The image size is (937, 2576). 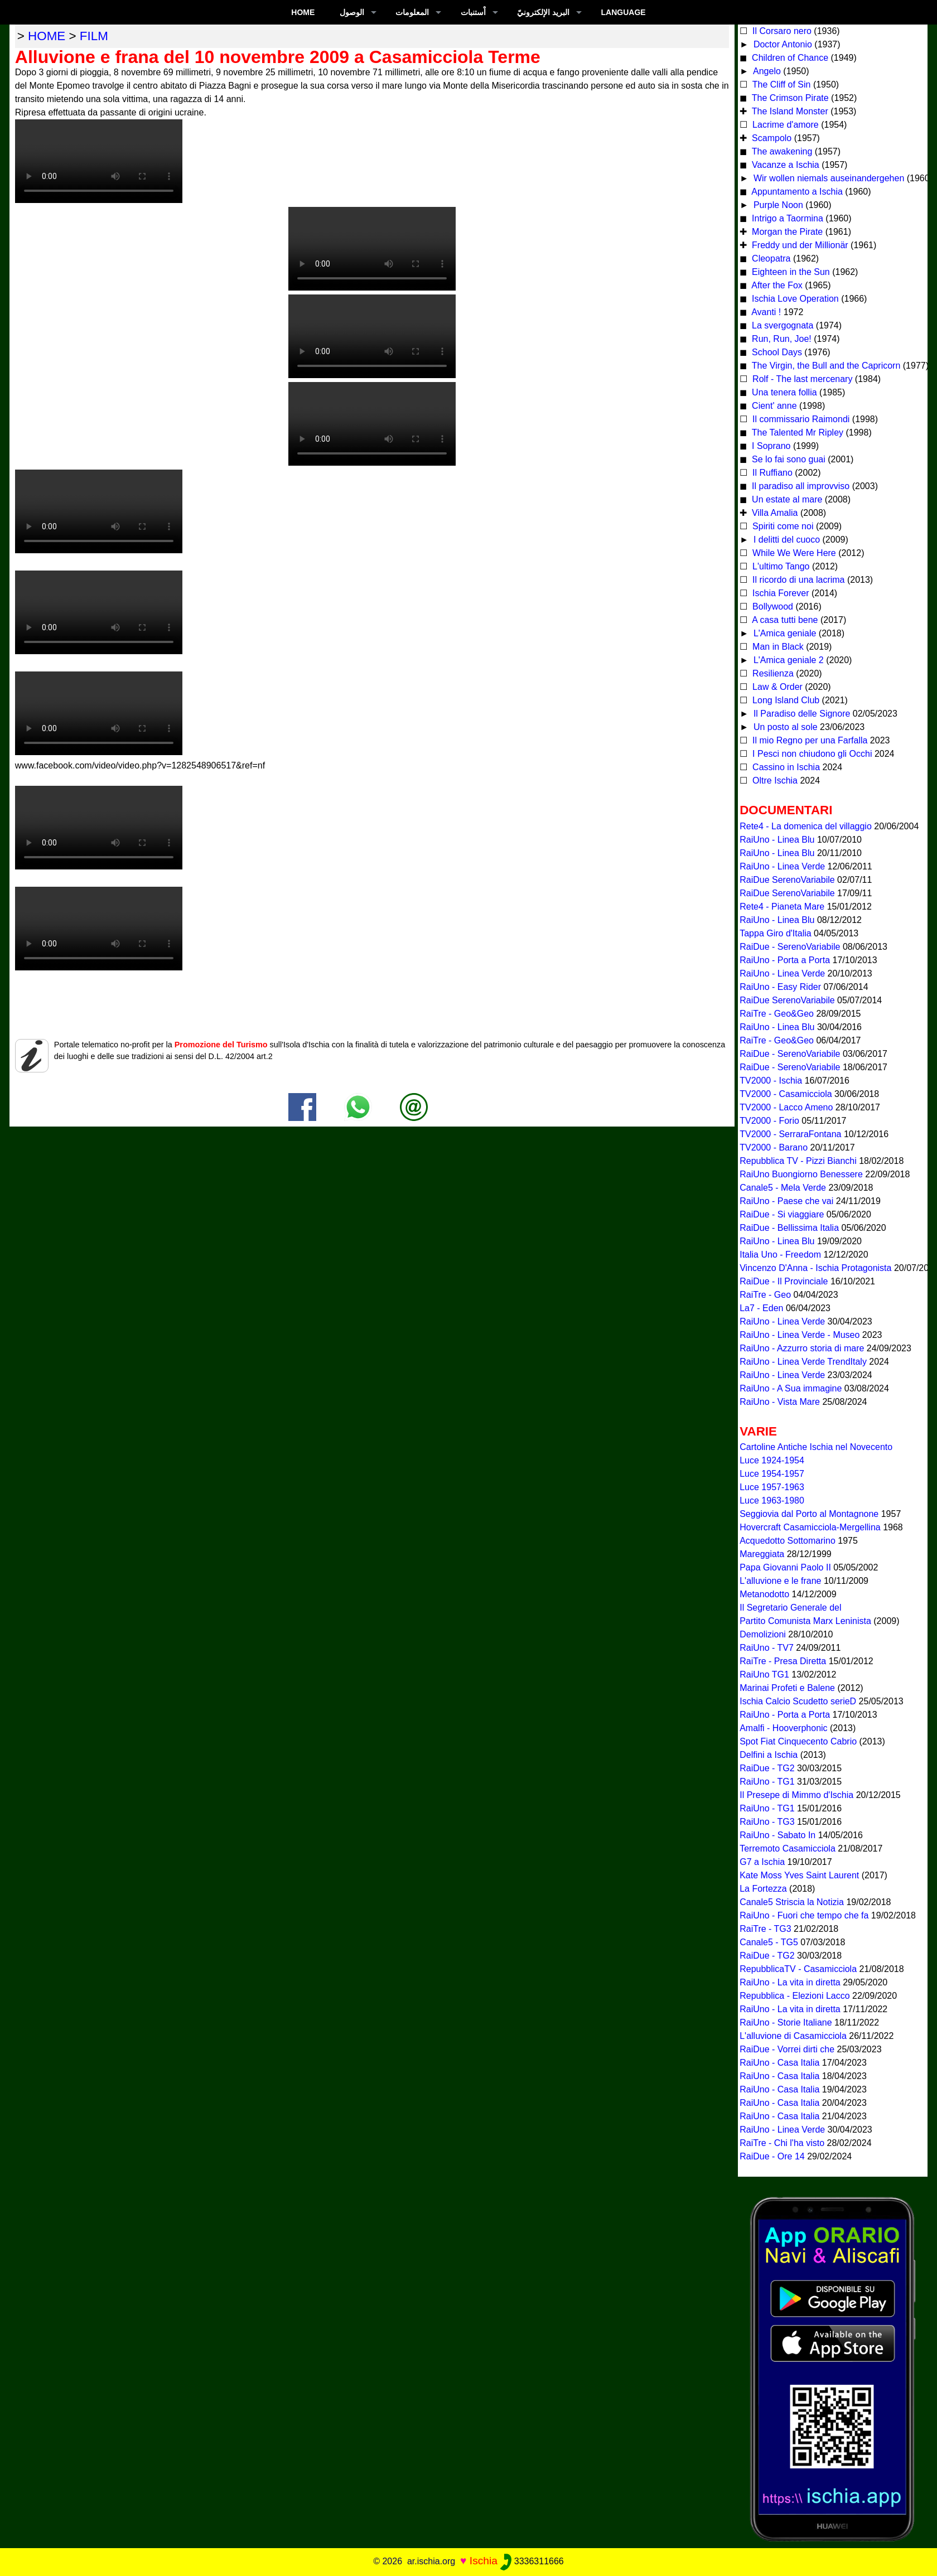 I want to click on Ischia, so click(x=484, y=2561).